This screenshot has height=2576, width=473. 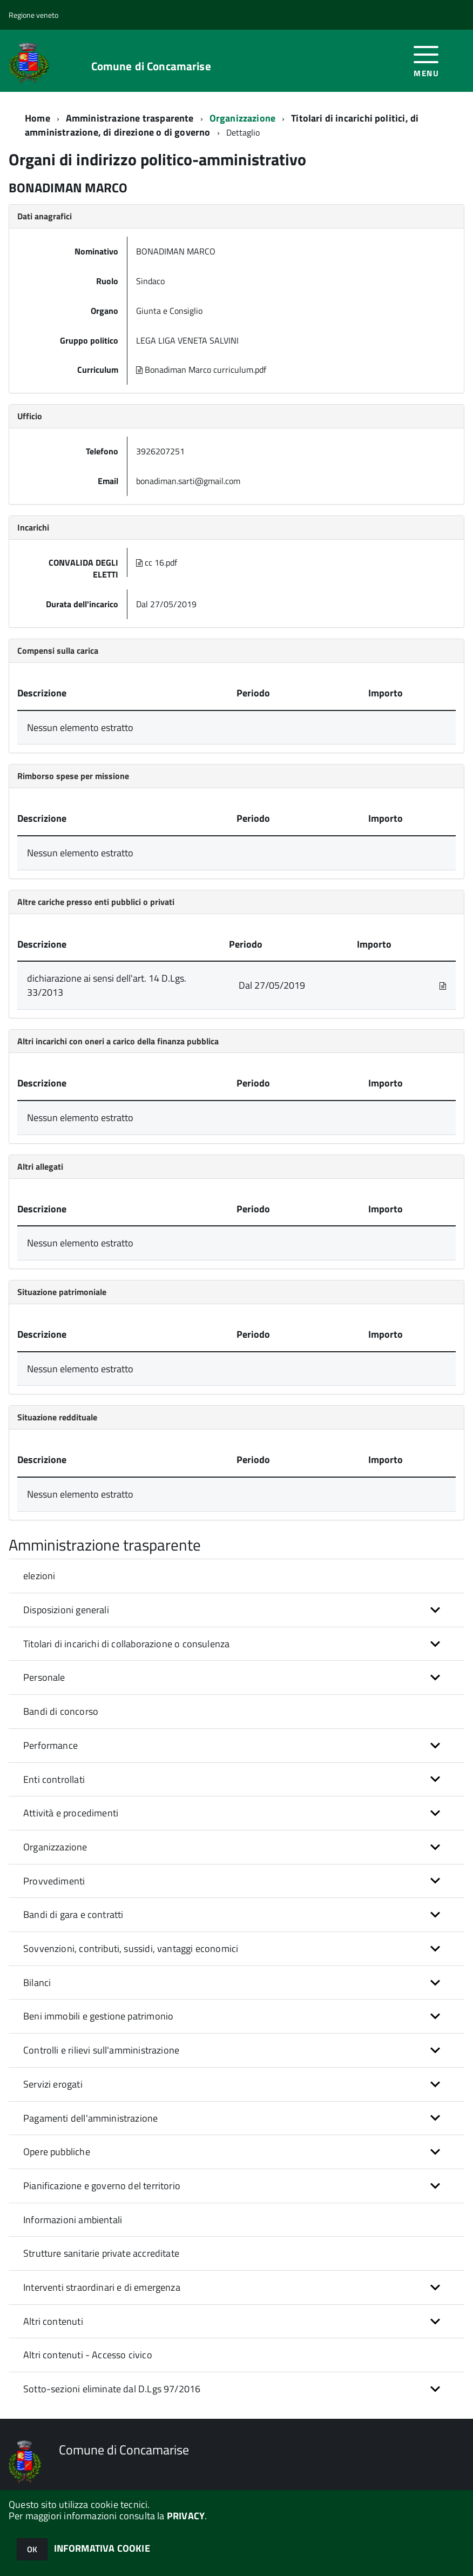 I want to click on Bilanci [button], so click(x=37, y=1982).